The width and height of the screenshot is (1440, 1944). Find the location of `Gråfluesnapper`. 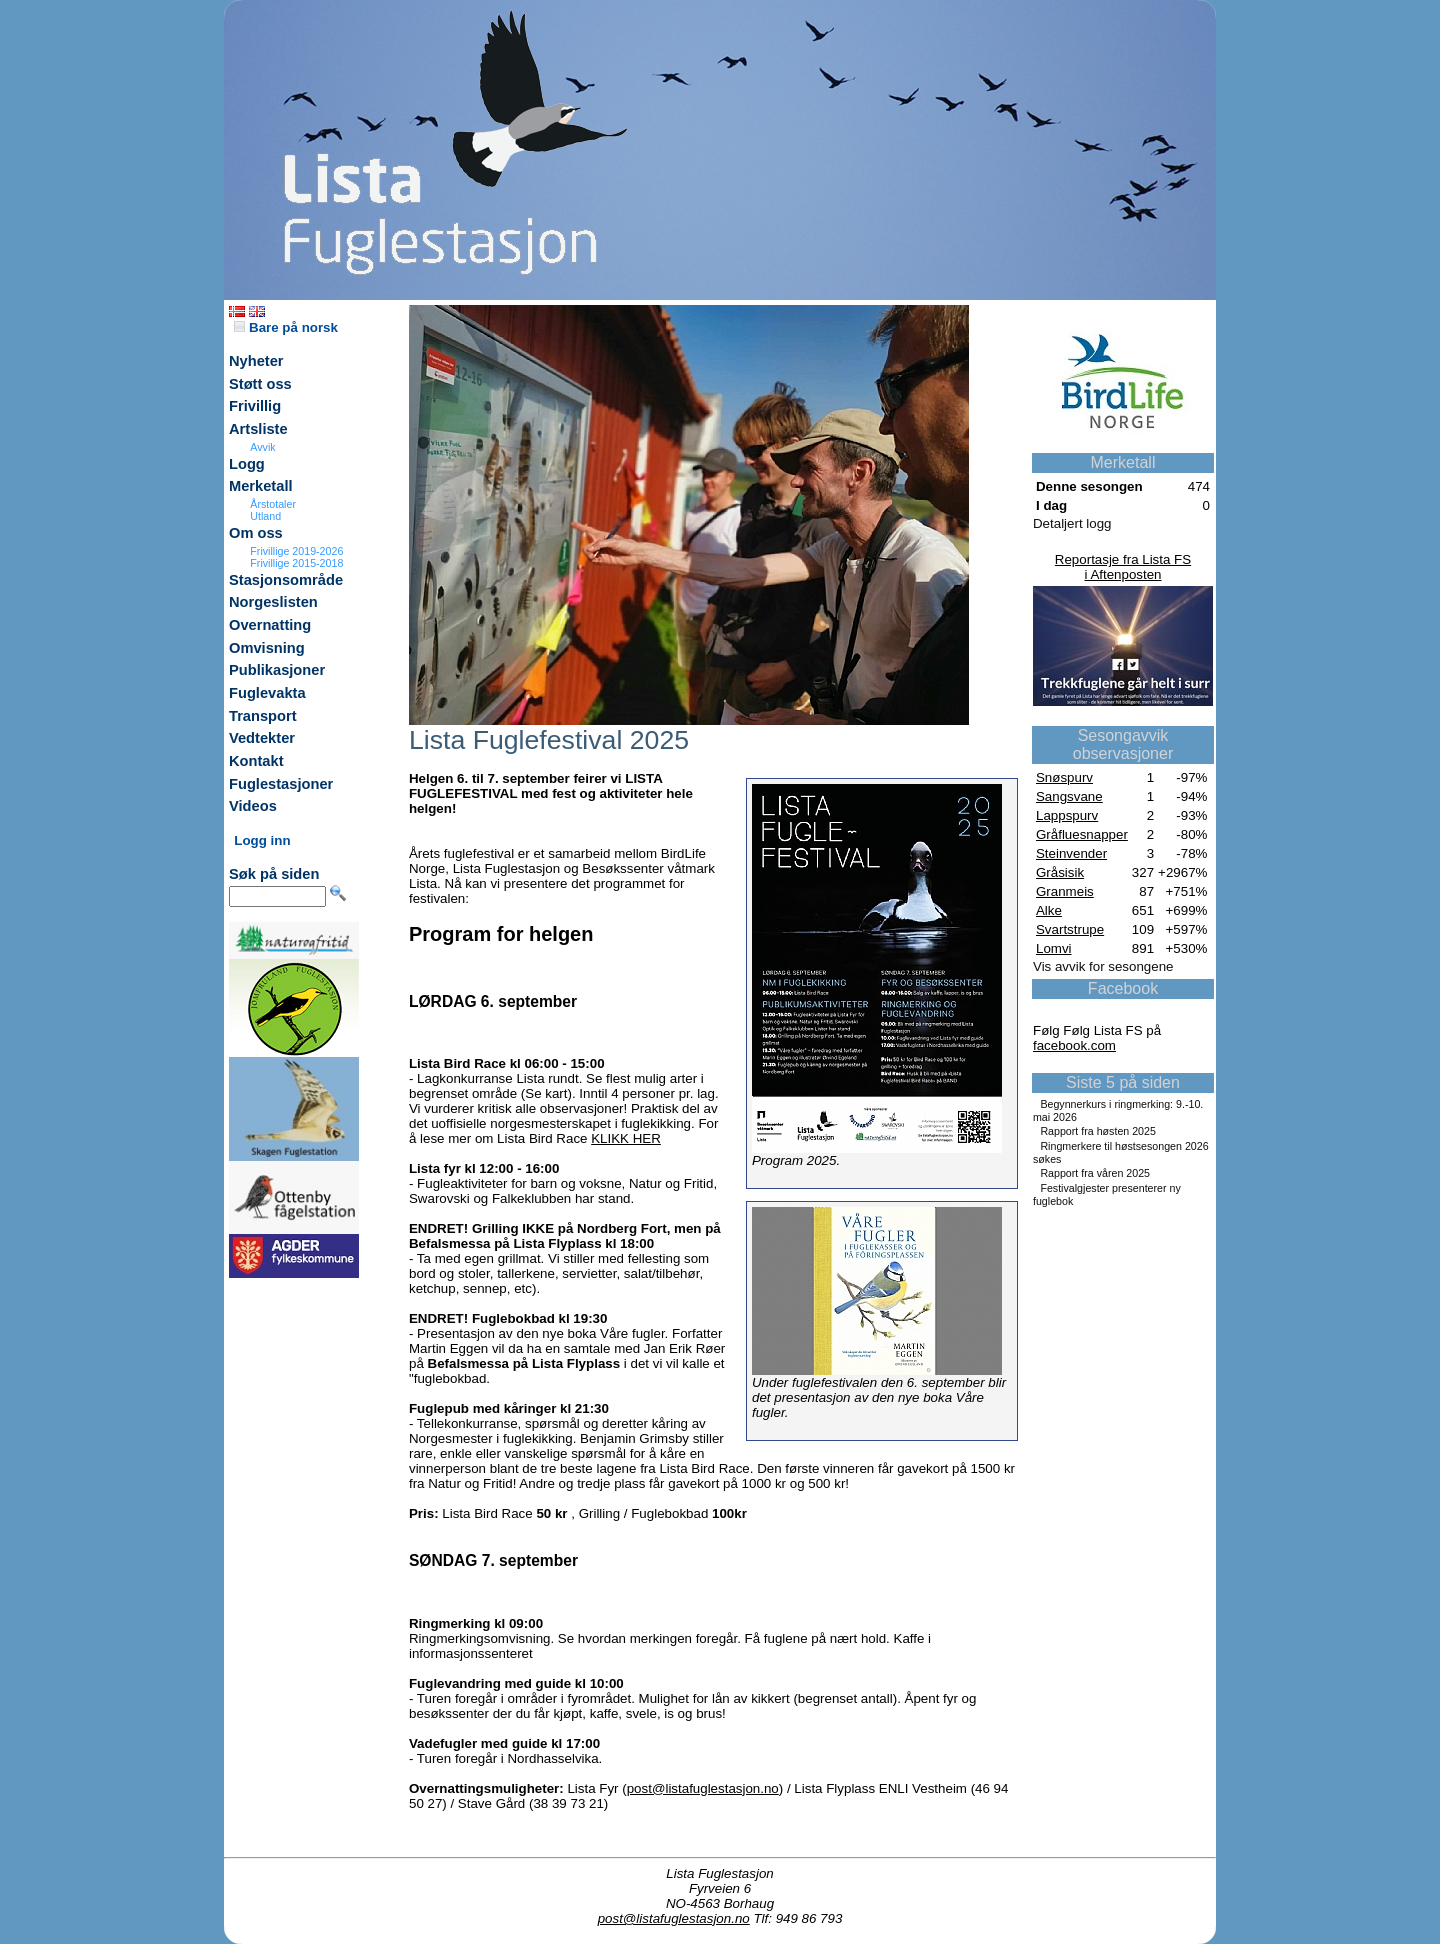

Gråfluesnapper is located at coordinates (1082, 834).